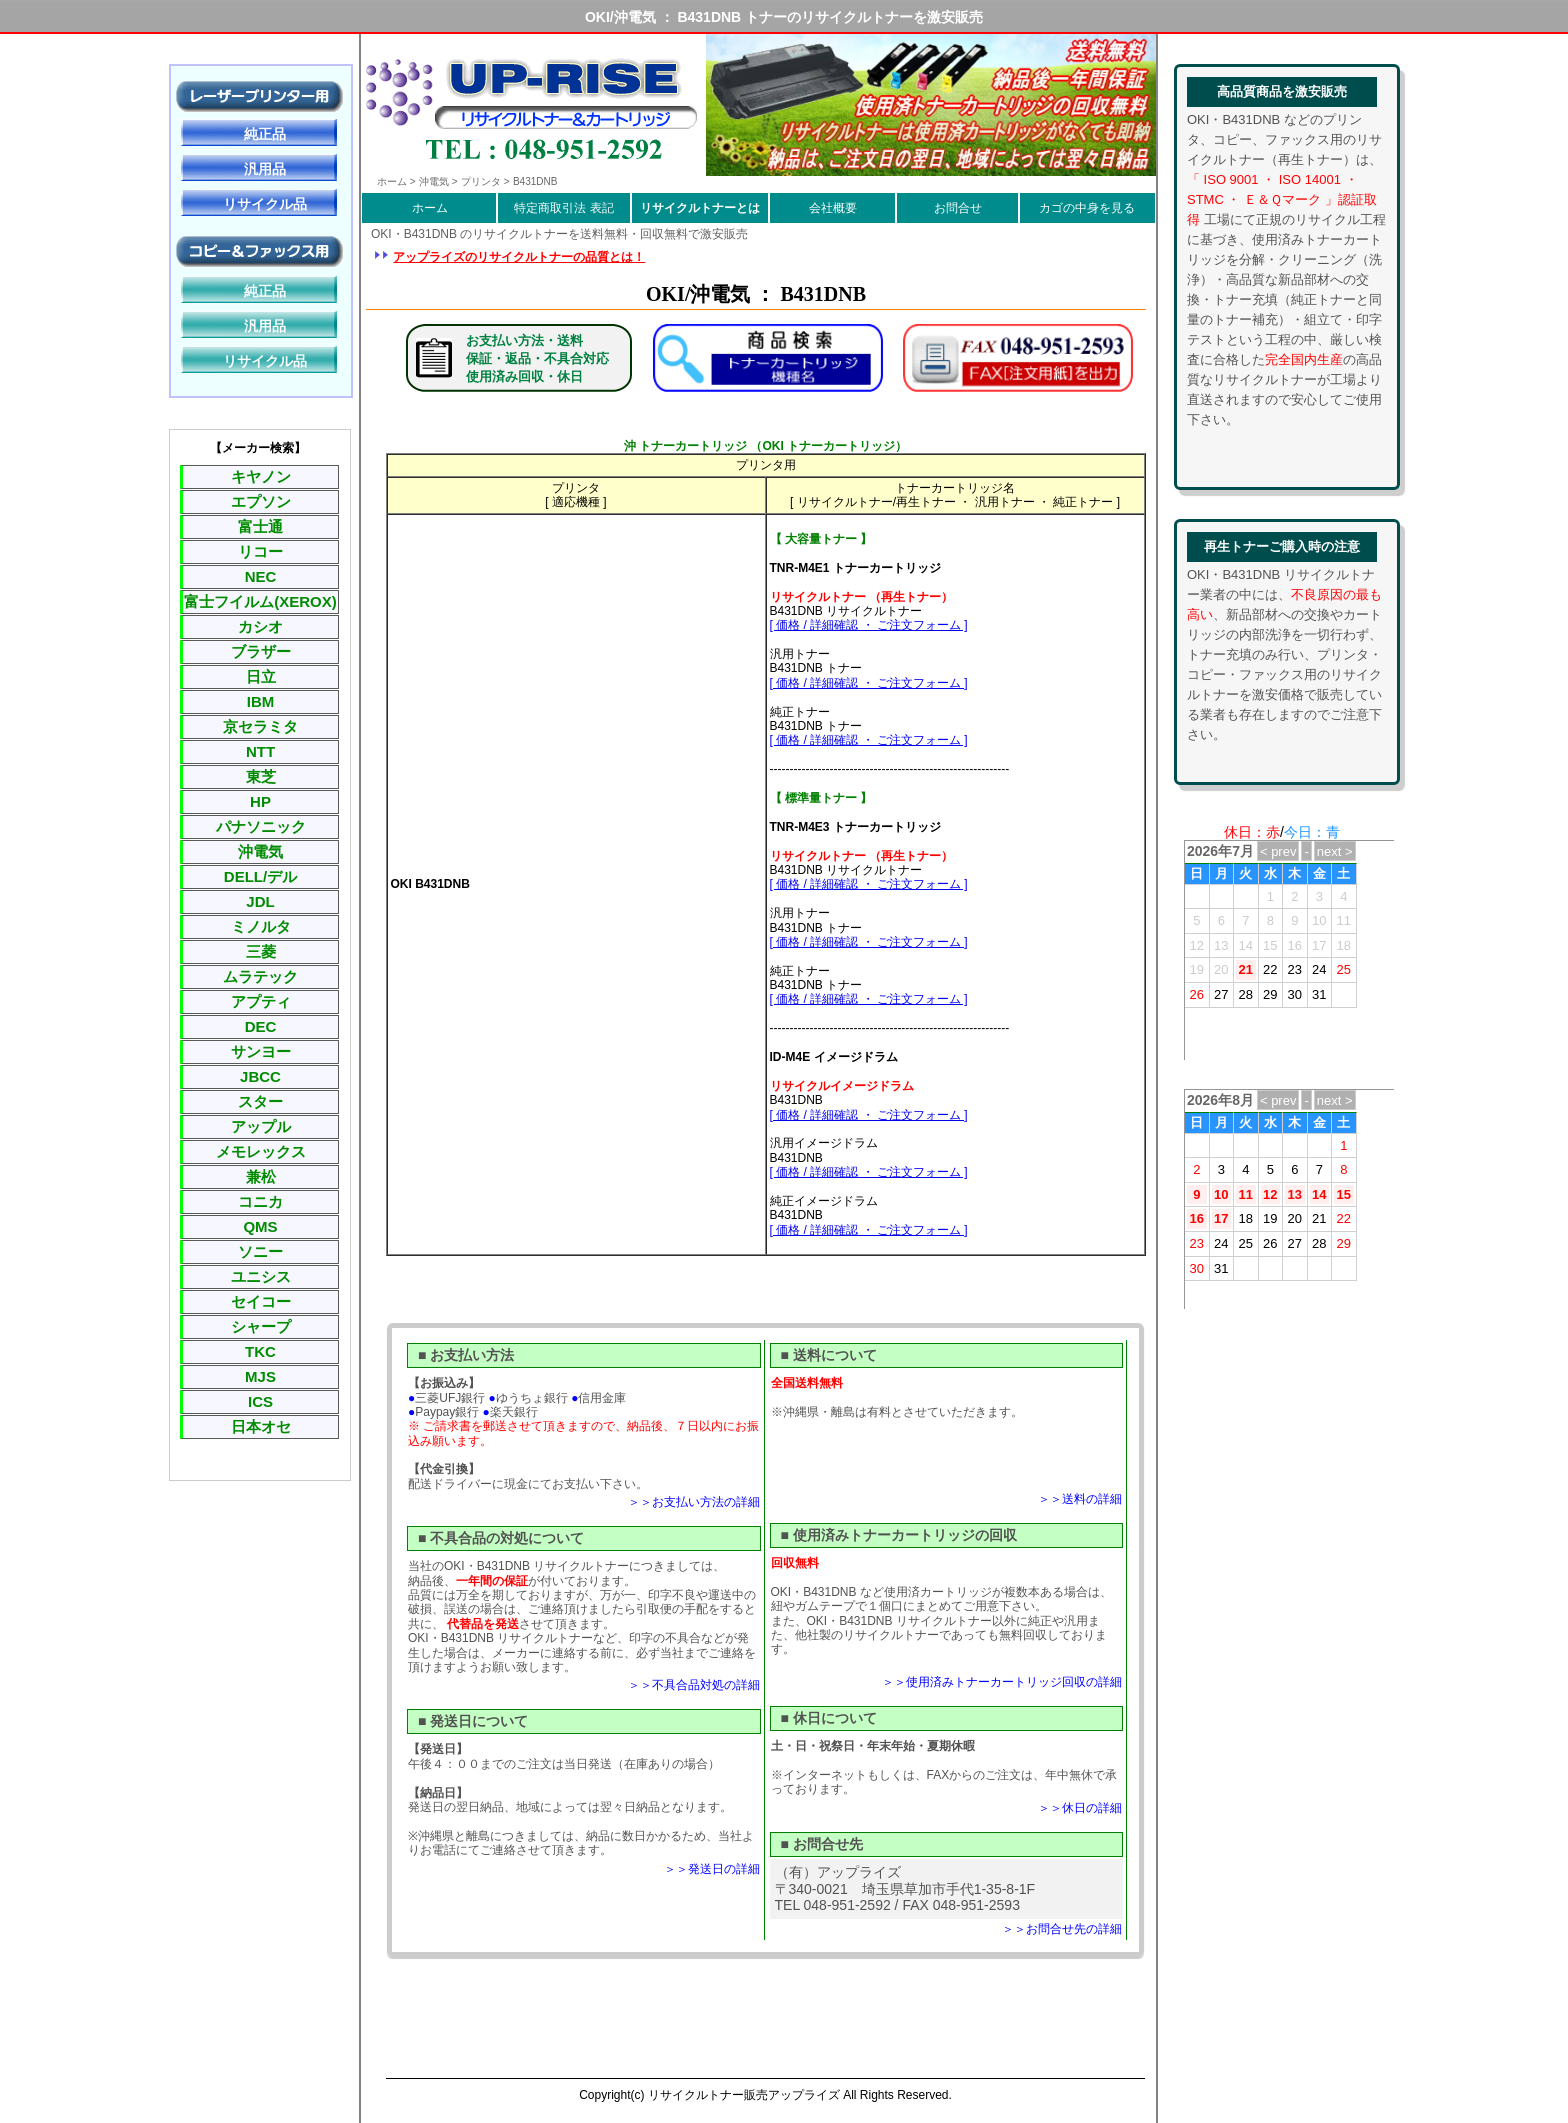 Image resolution: width=1568 pixels, height=2123 pixels. Describe the element at coordinates (1087, 208) in the screenshot. I see `カゴの中身を見る` at that location.